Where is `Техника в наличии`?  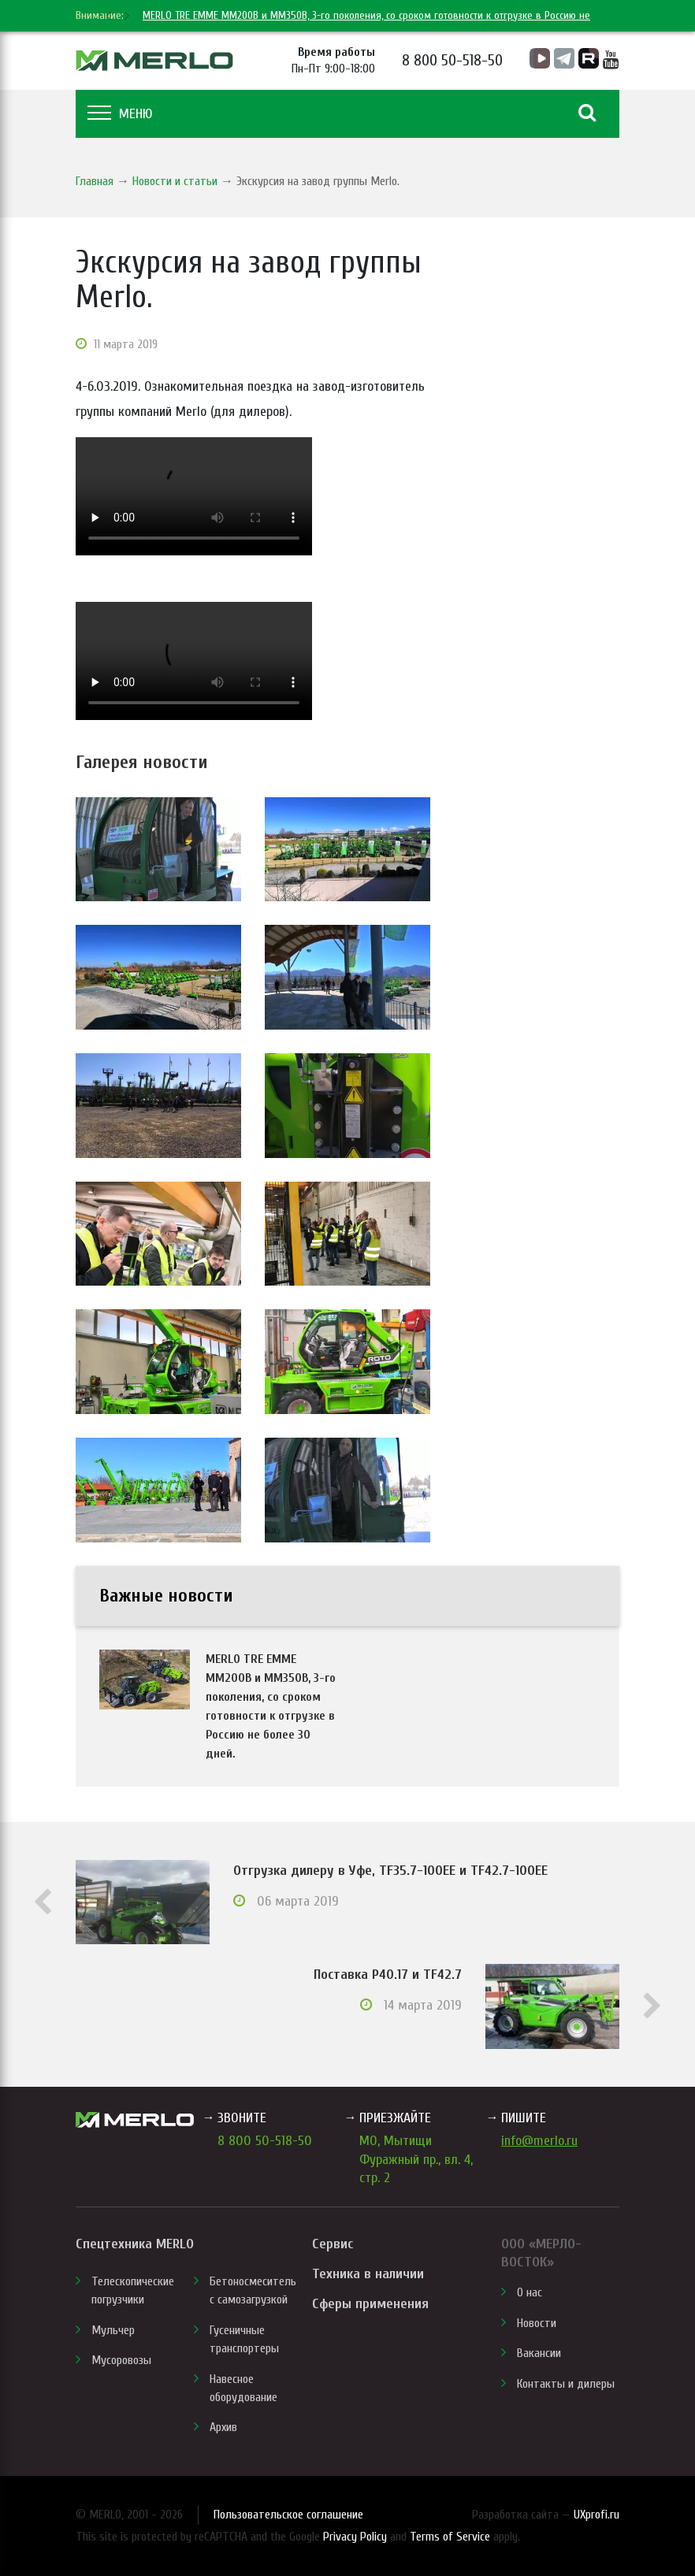
Техника в наличии is located at coordinates (368, 2274).